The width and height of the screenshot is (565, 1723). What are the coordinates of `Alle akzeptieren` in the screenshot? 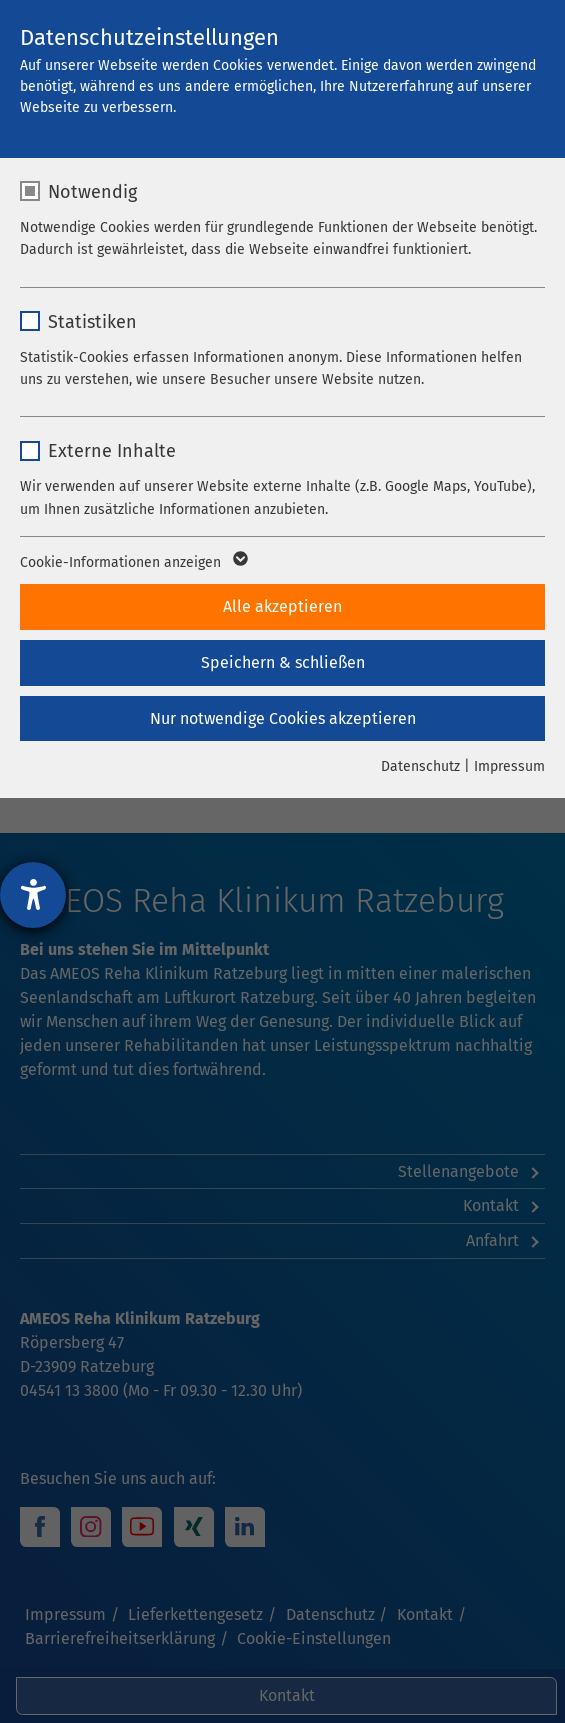 It's located at (282, 606).